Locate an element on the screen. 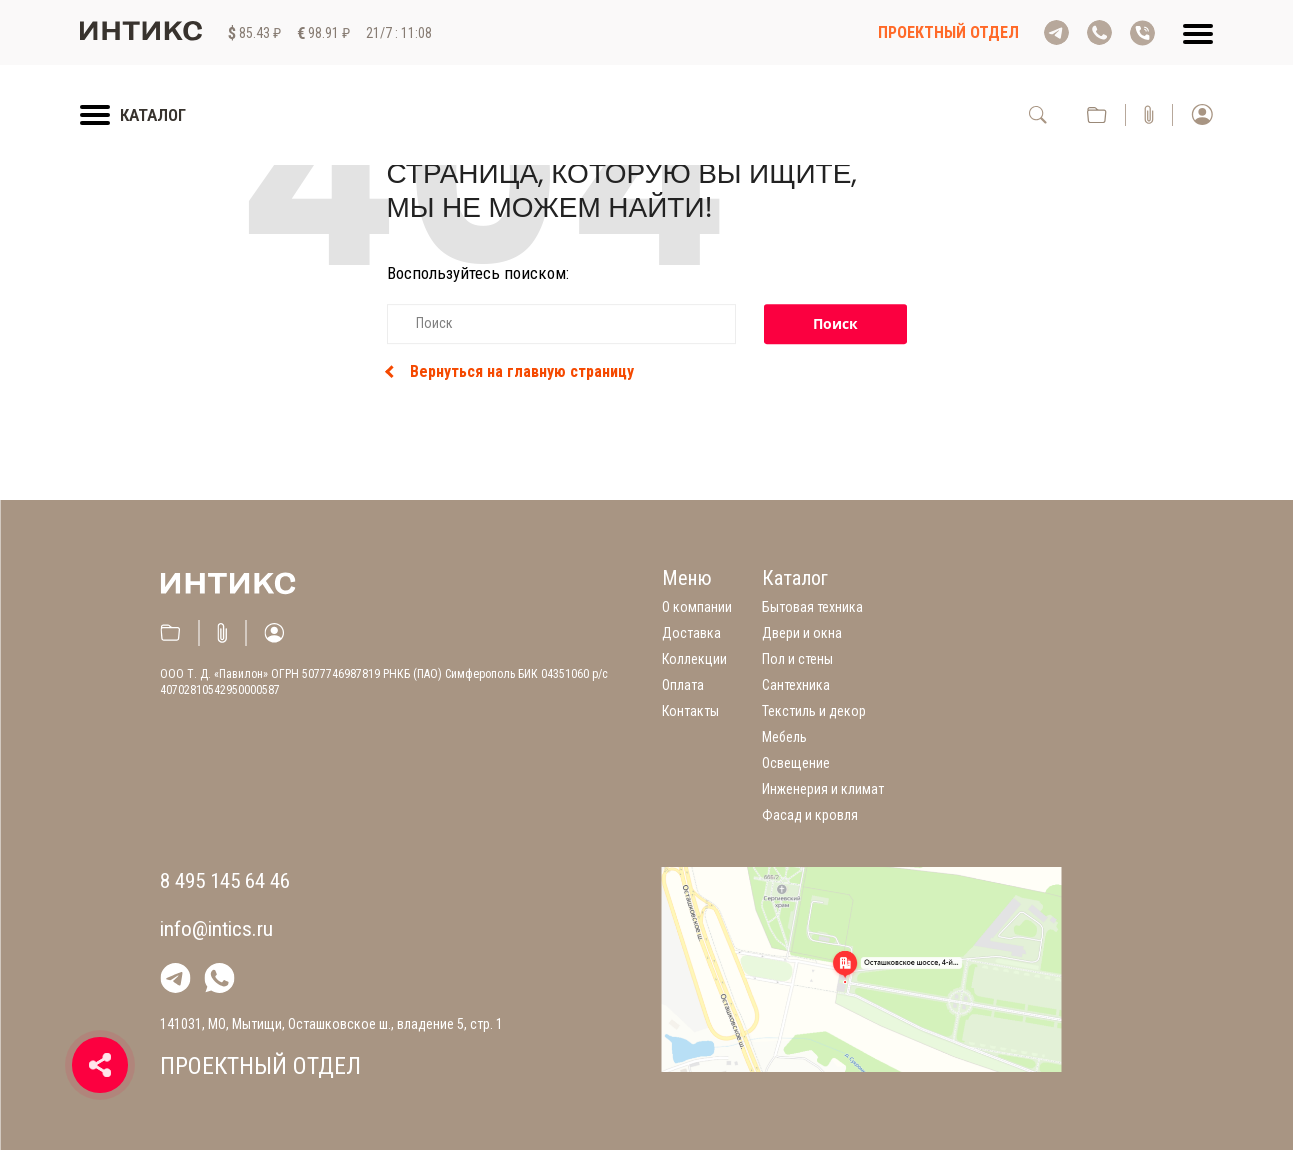 This screenshot has height=1150, width=1293. Оплата is located at coordinates (683, 685).